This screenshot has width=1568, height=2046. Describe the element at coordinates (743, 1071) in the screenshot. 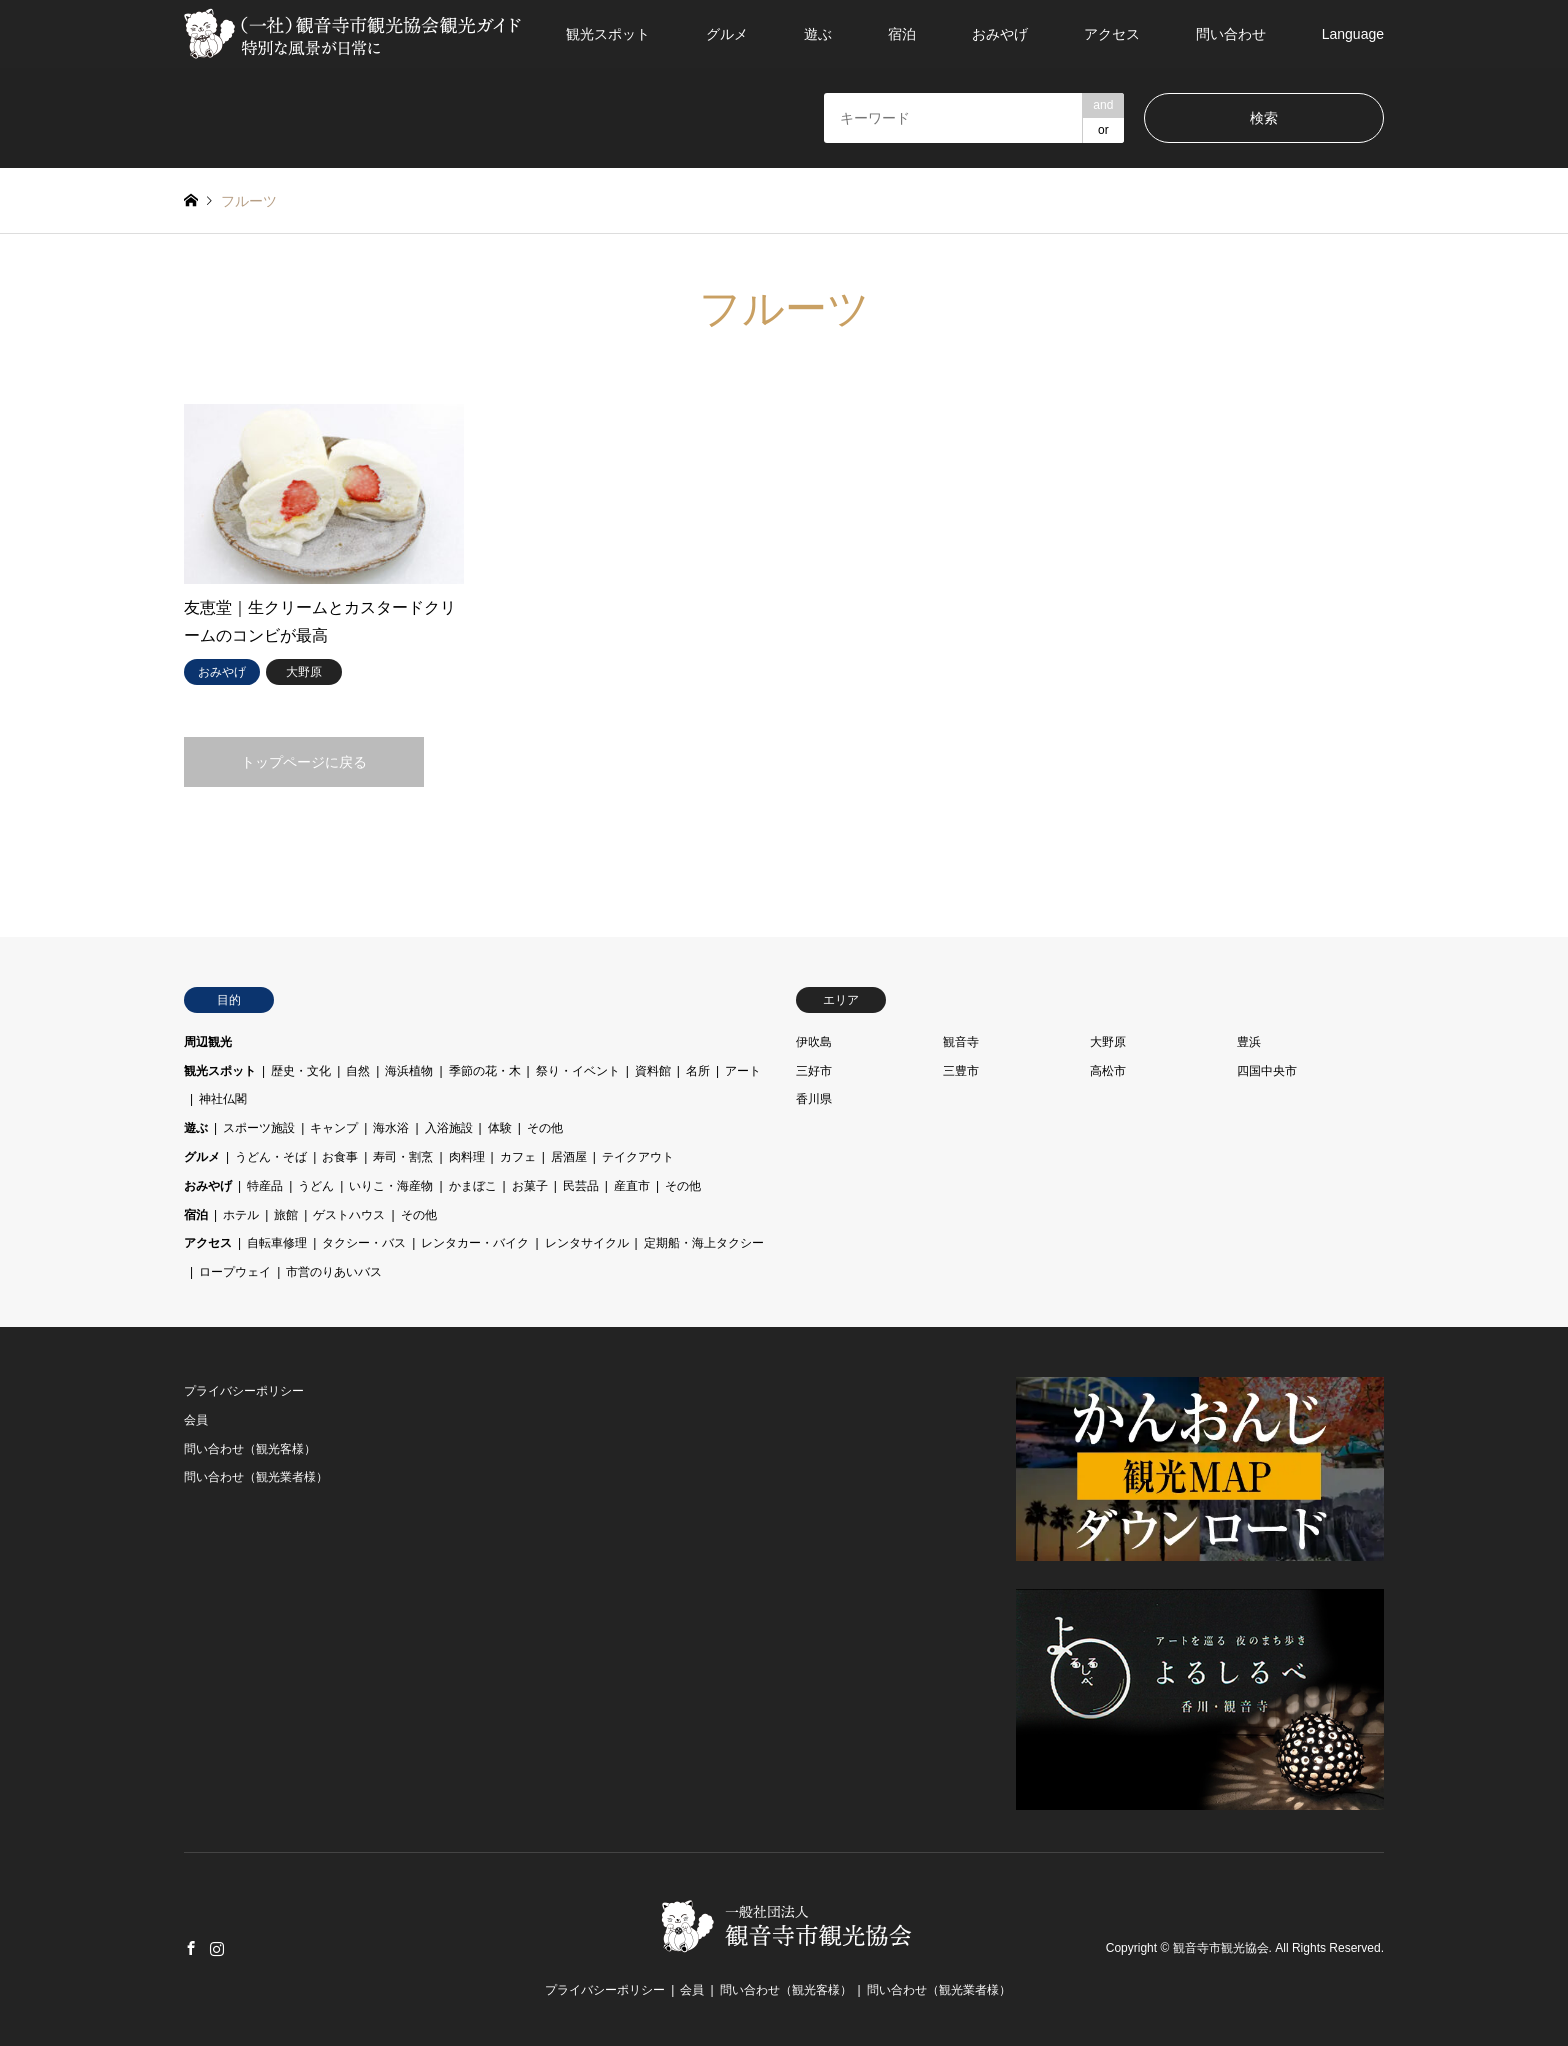

I see `アート` at that location.